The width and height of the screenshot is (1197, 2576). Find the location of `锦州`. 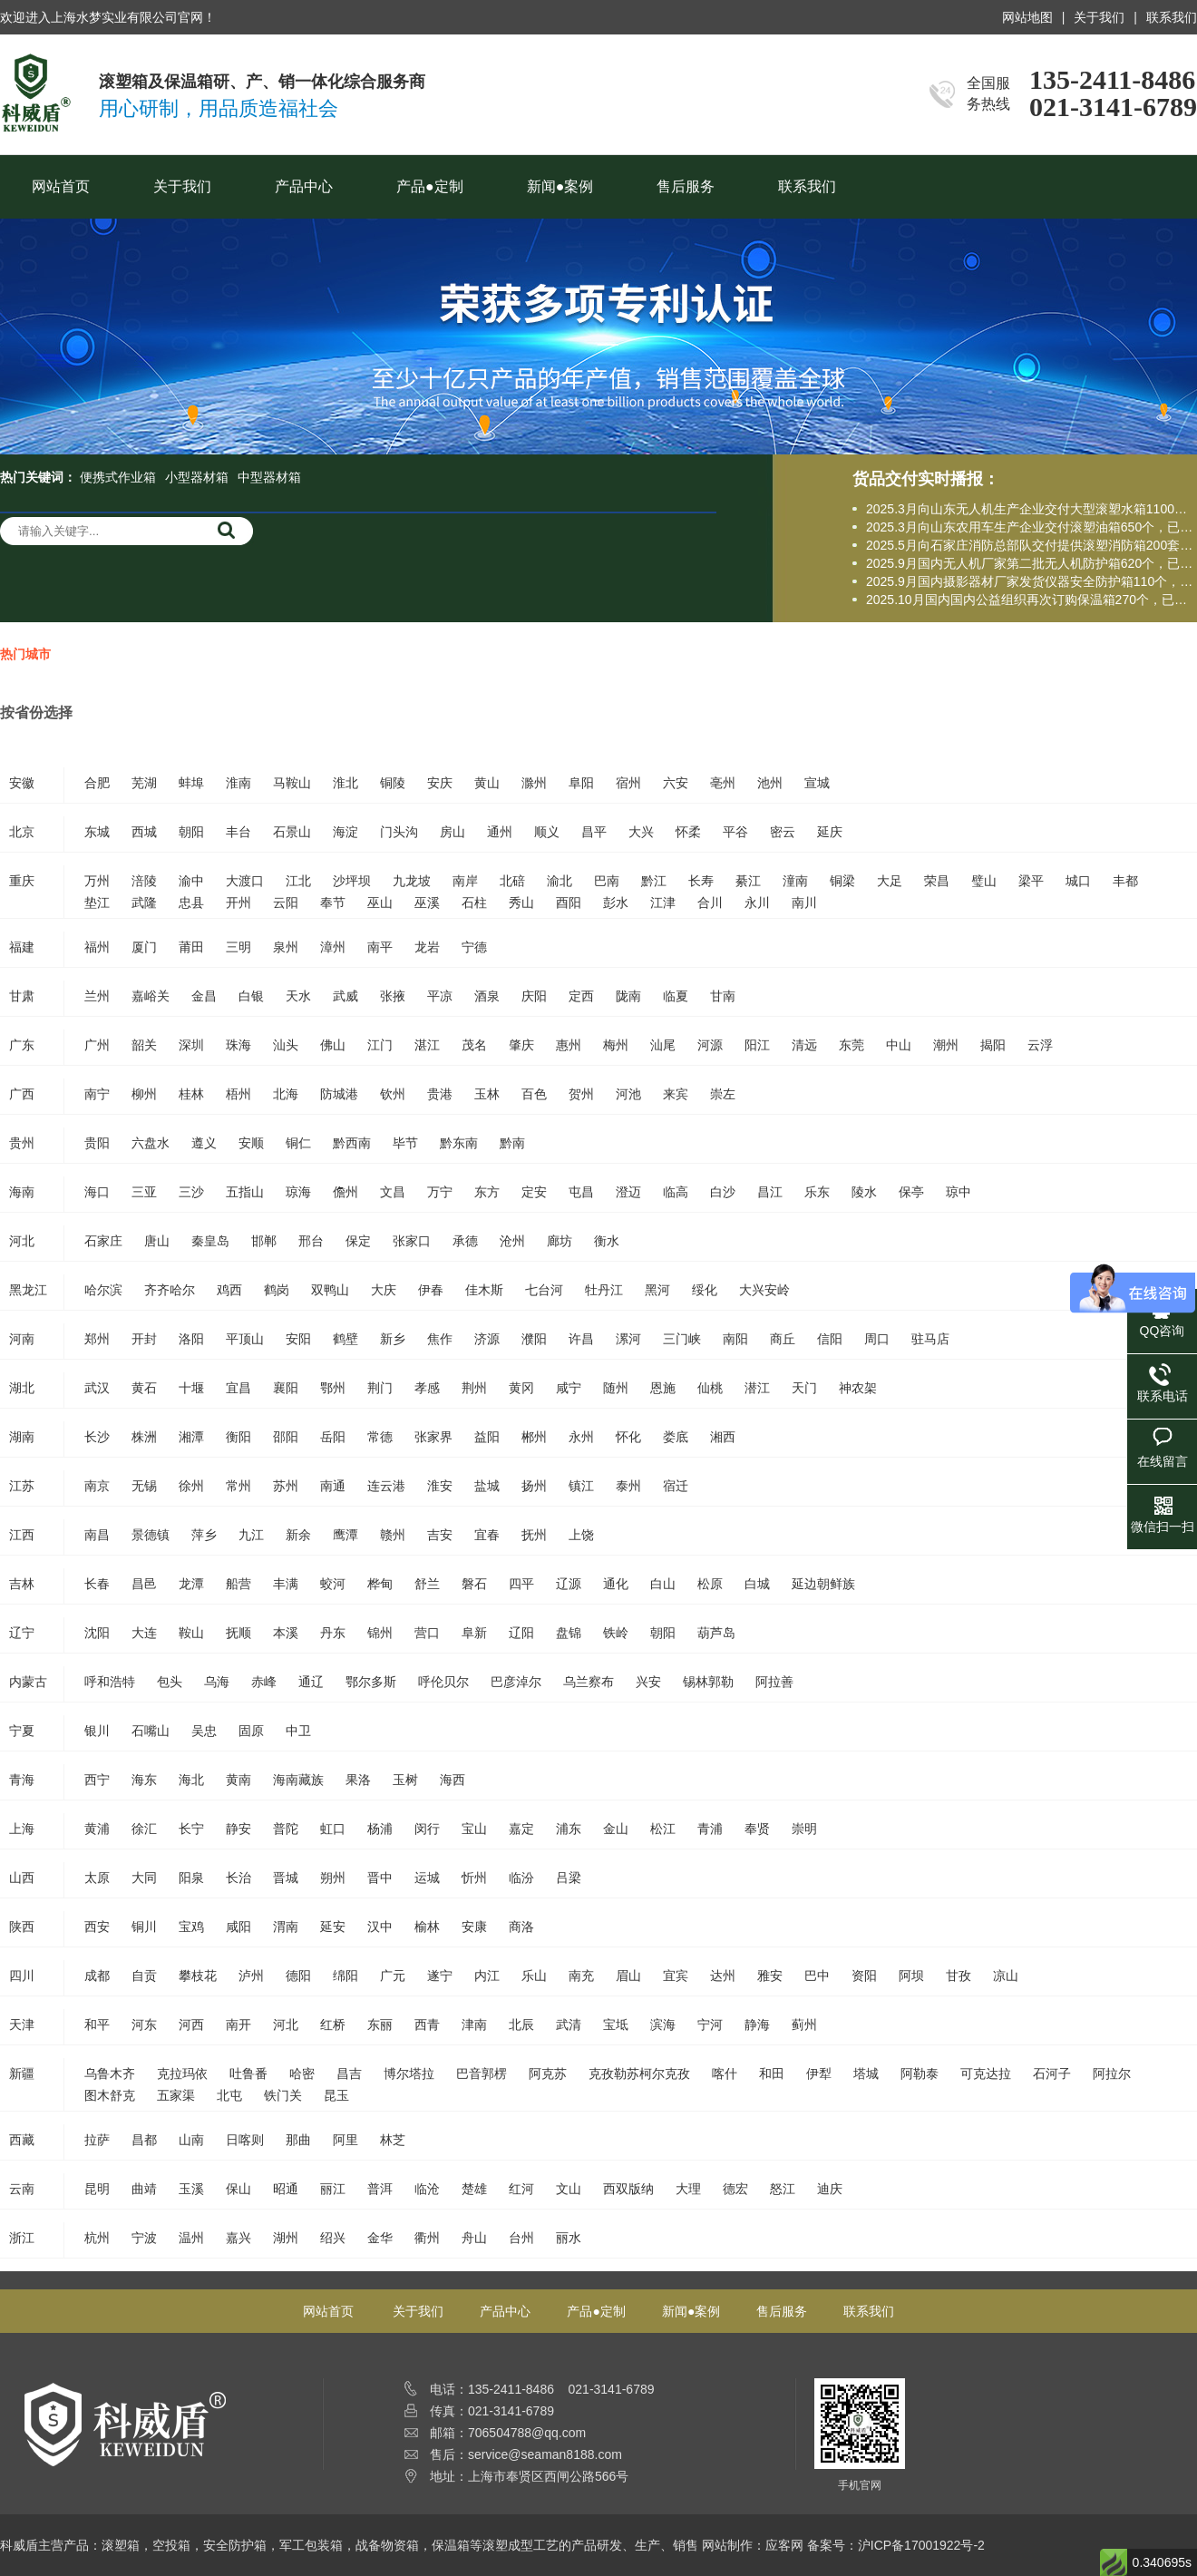

锦州 is located at coordinates (380, 1632).